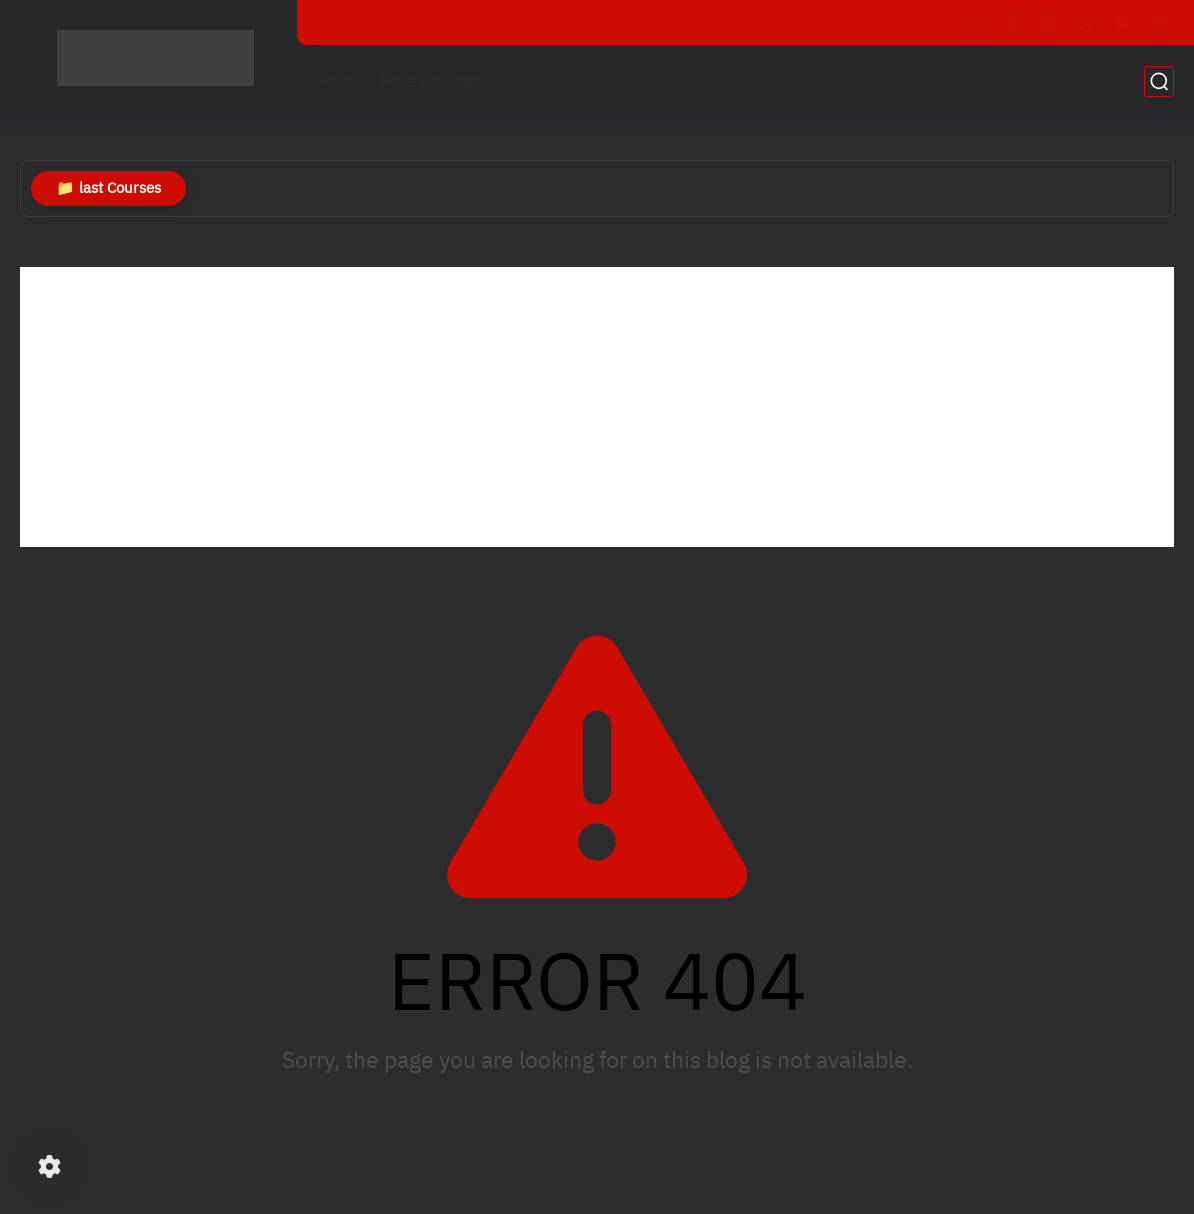  What do you see at coordinates (566, 22) in the screenshot?
I see `Archive Page` at bounding box center [566, 22].